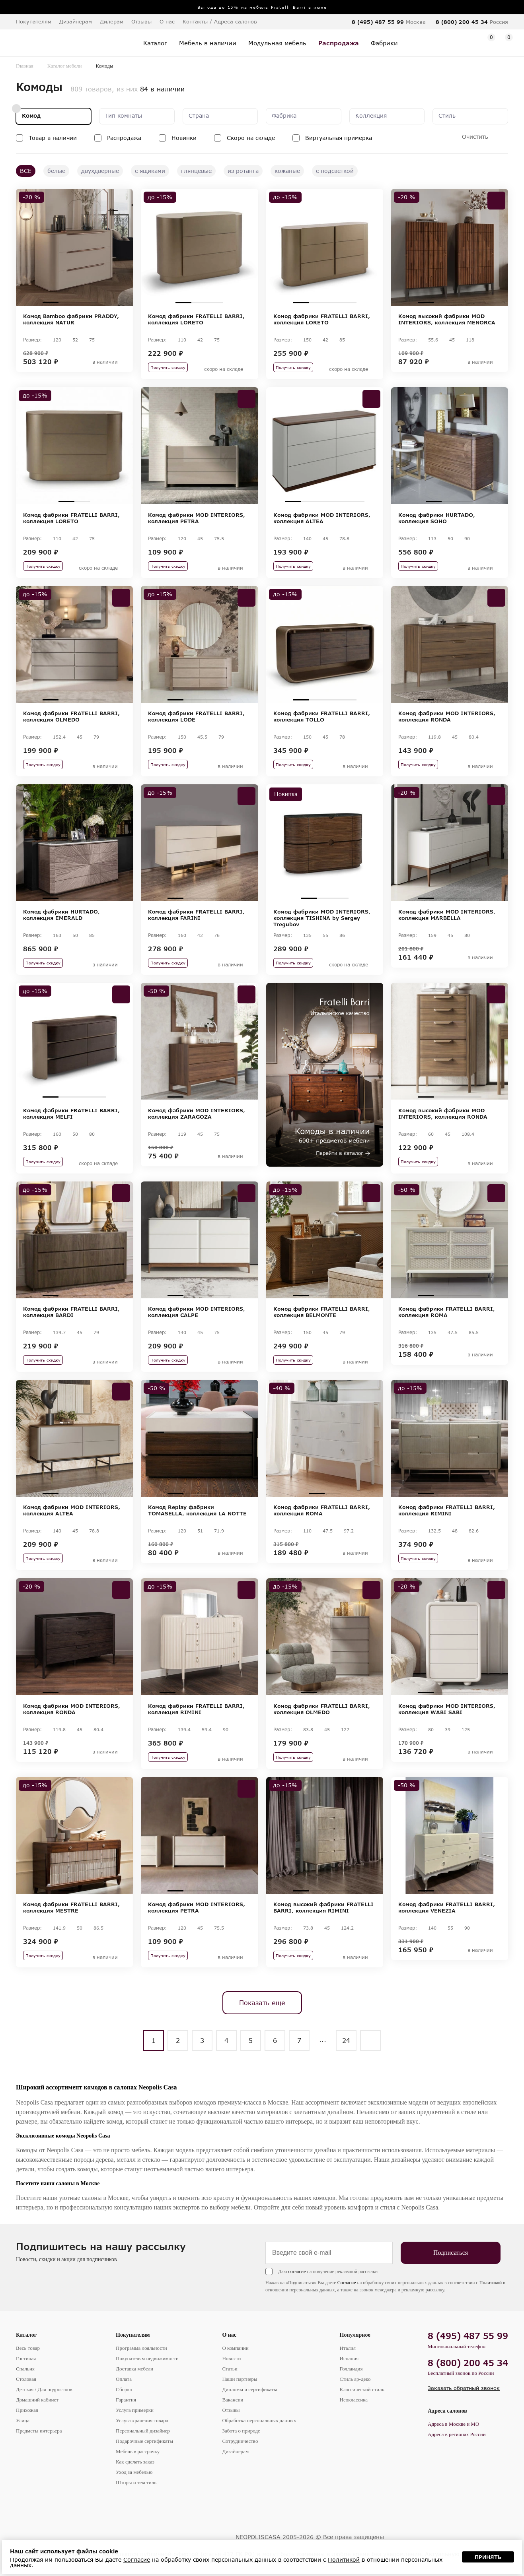 This screenshot has height=2576, width=524. Describe the element at coordinates (338, 137) in the screenshot. I see `Виртуальная примерка` at that location.